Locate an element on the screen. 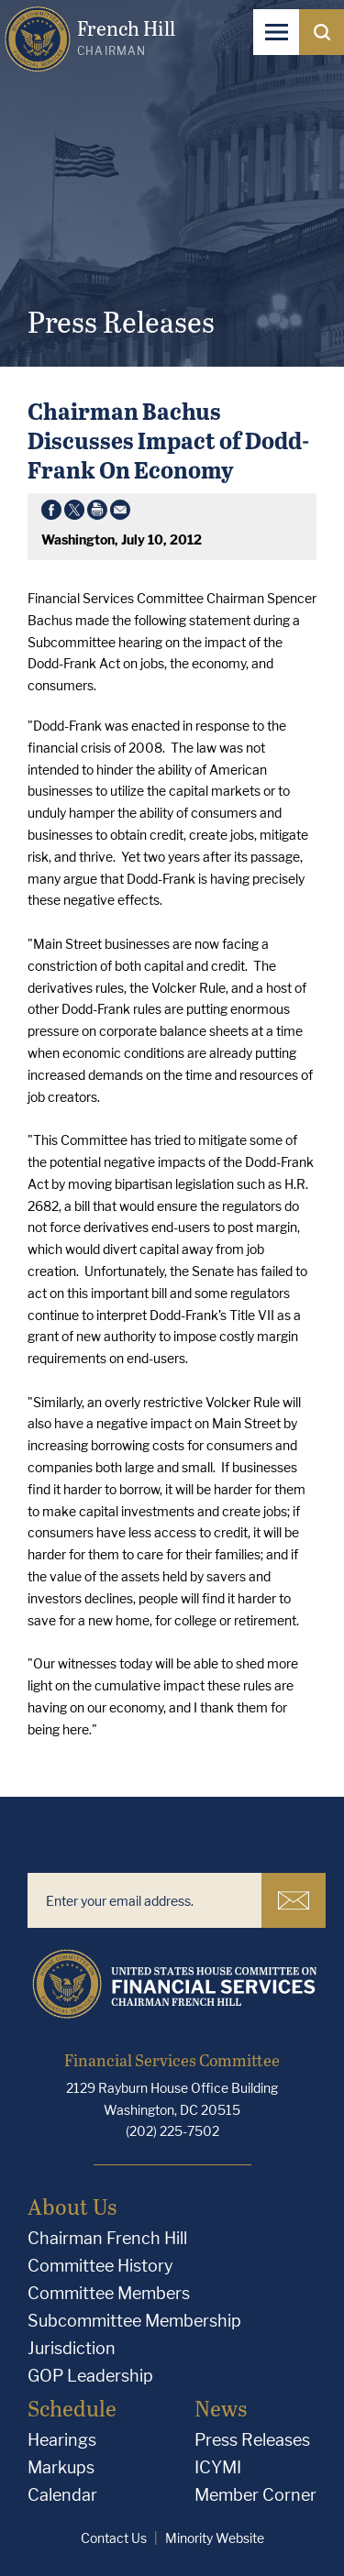  (202) 225-7502 is located at coordinates (172, 2131).